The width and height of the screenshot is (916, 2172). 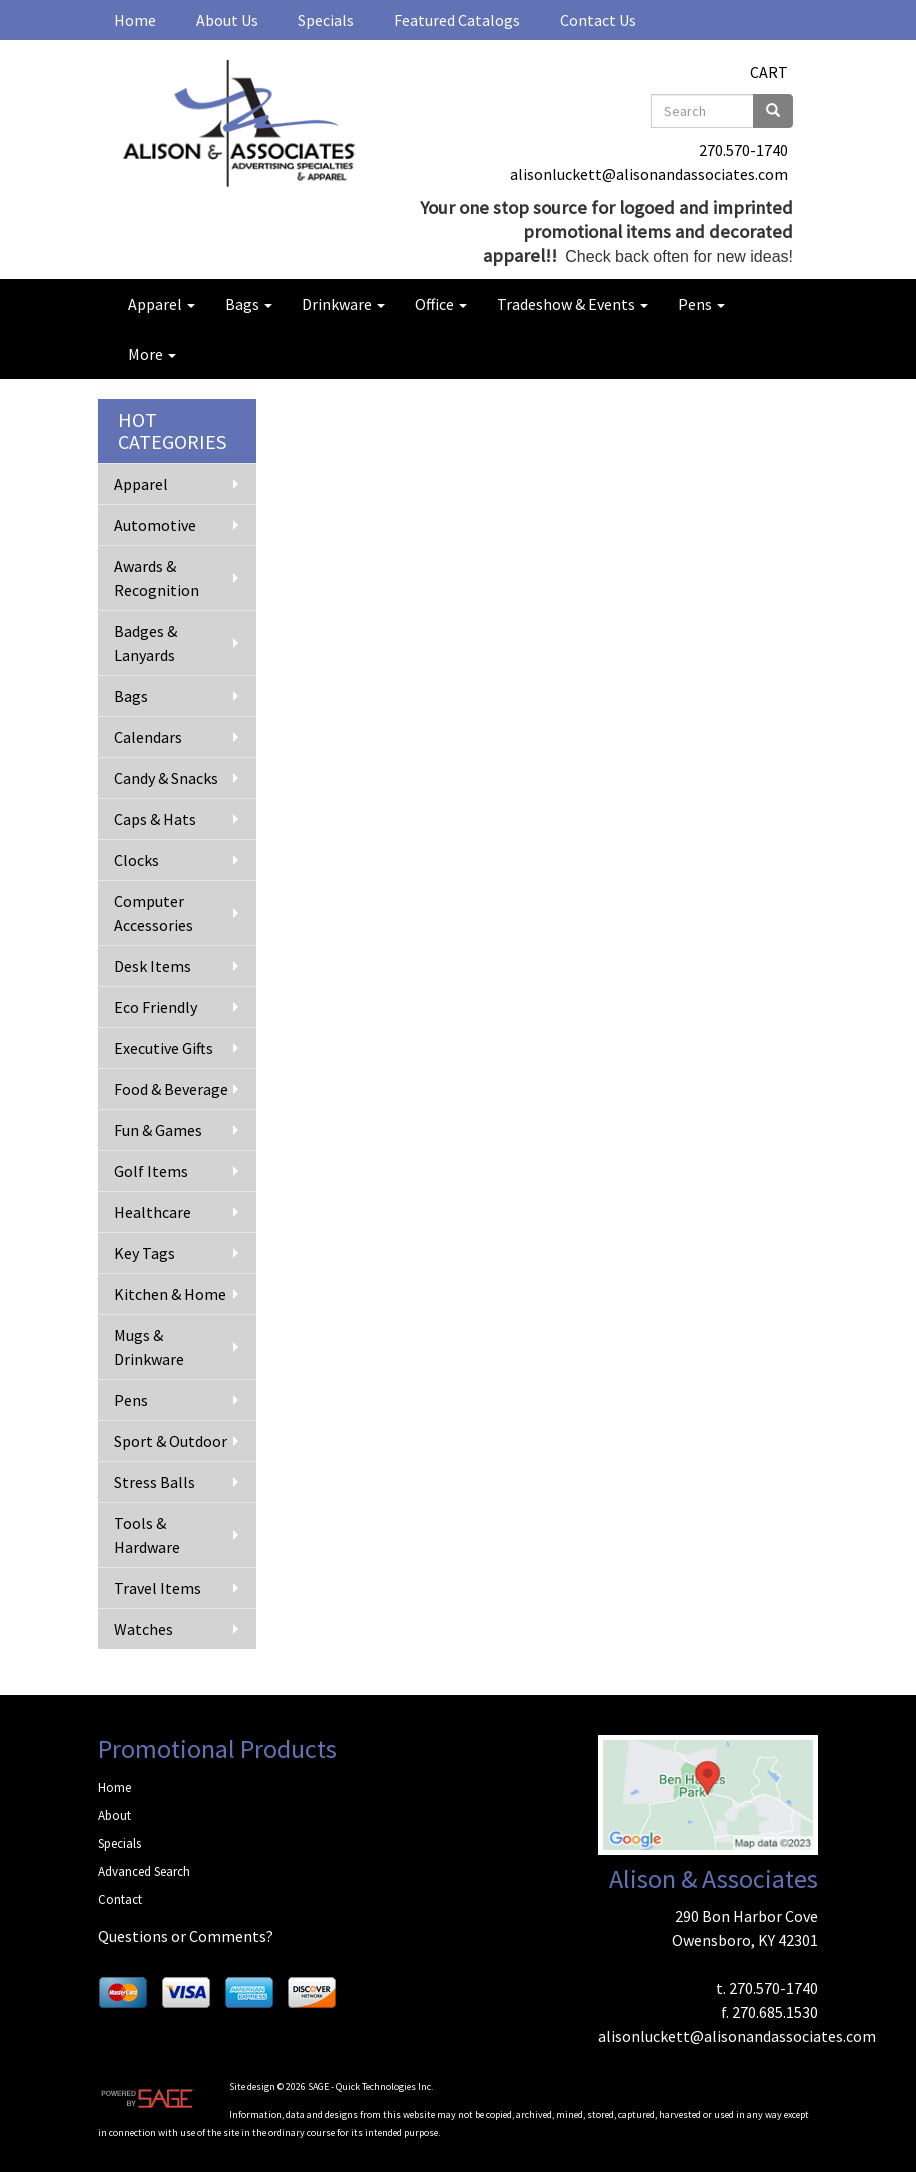 I want to click on About Us, so click(x=227, y=20).